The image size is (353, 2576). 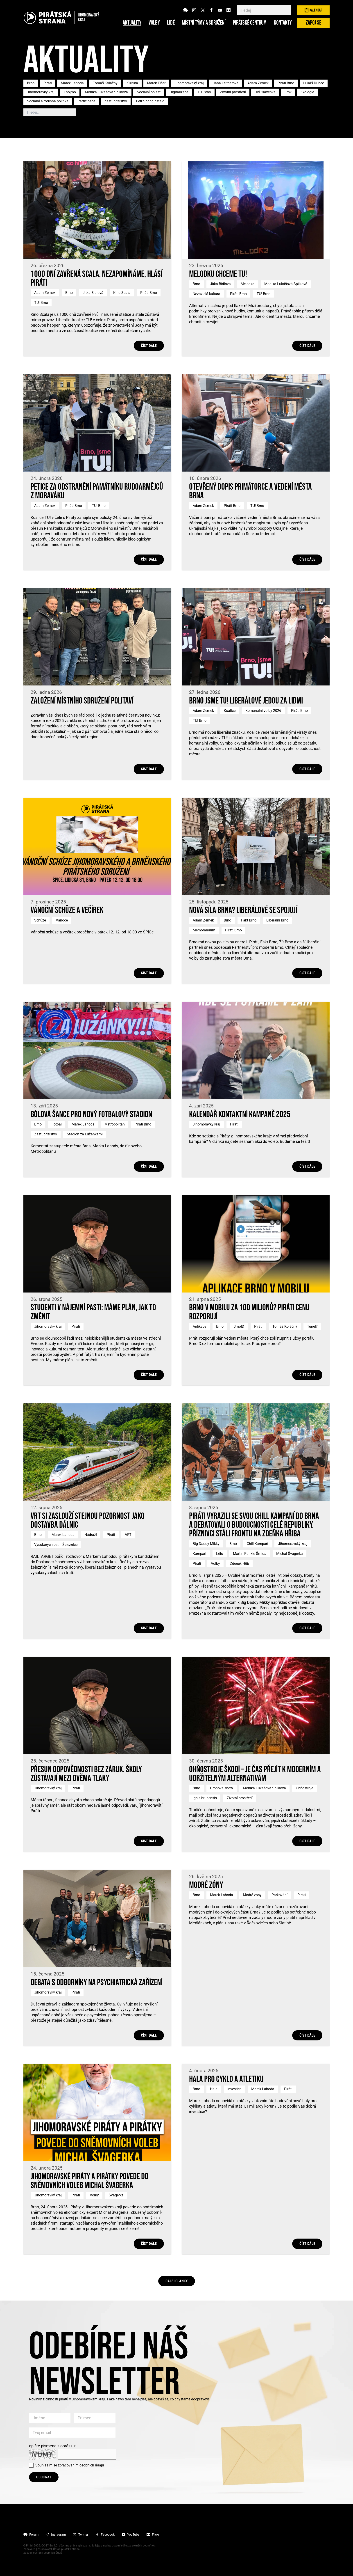 What do you see at coordinates (40, 92) in the screenshot?
I see `Jihomoravký kraj` at bounding box center [40, 92].